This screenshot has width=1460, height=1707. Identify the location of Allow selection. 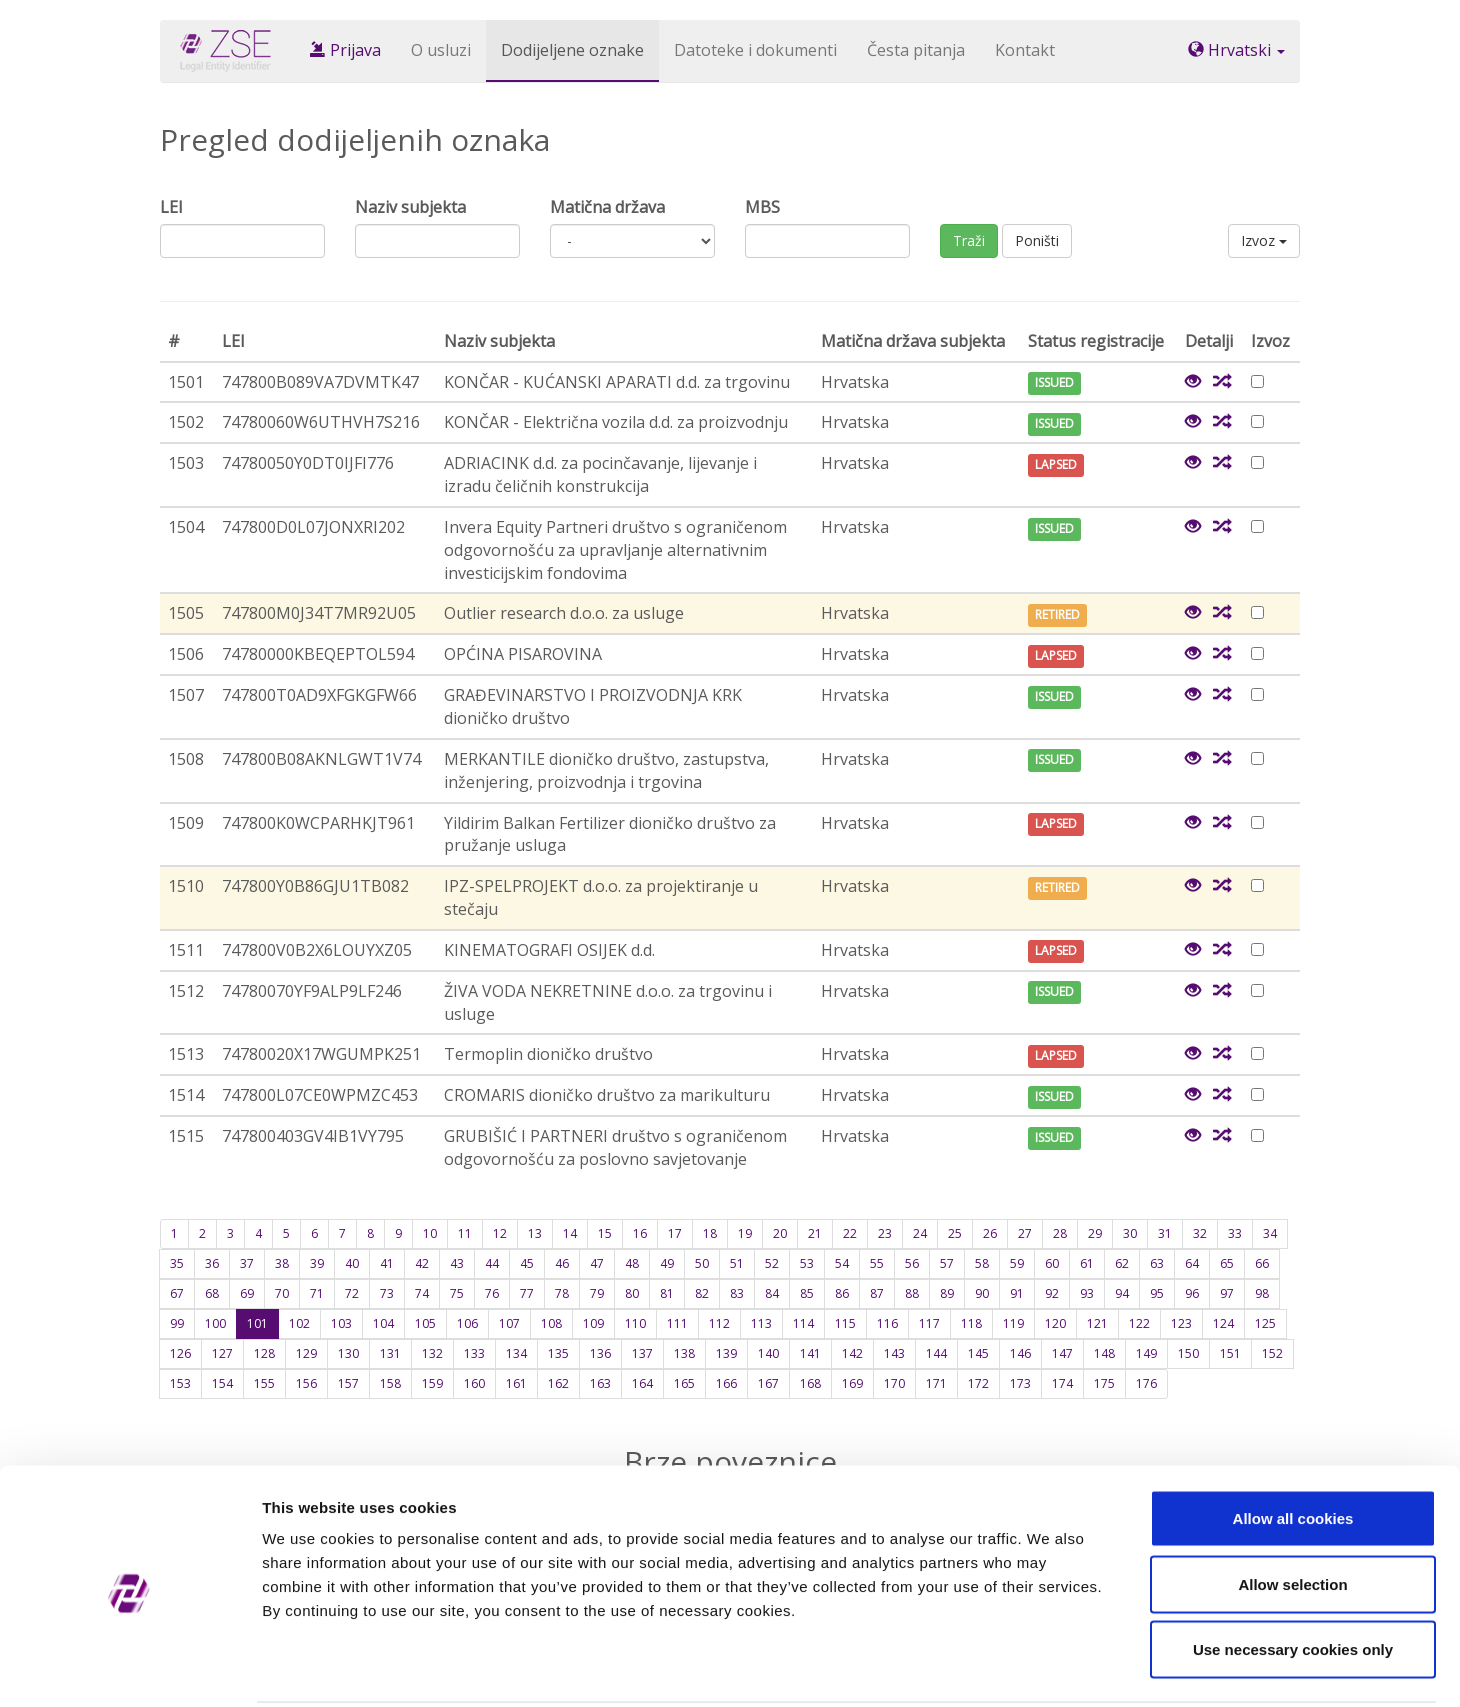
(1292, 1510).